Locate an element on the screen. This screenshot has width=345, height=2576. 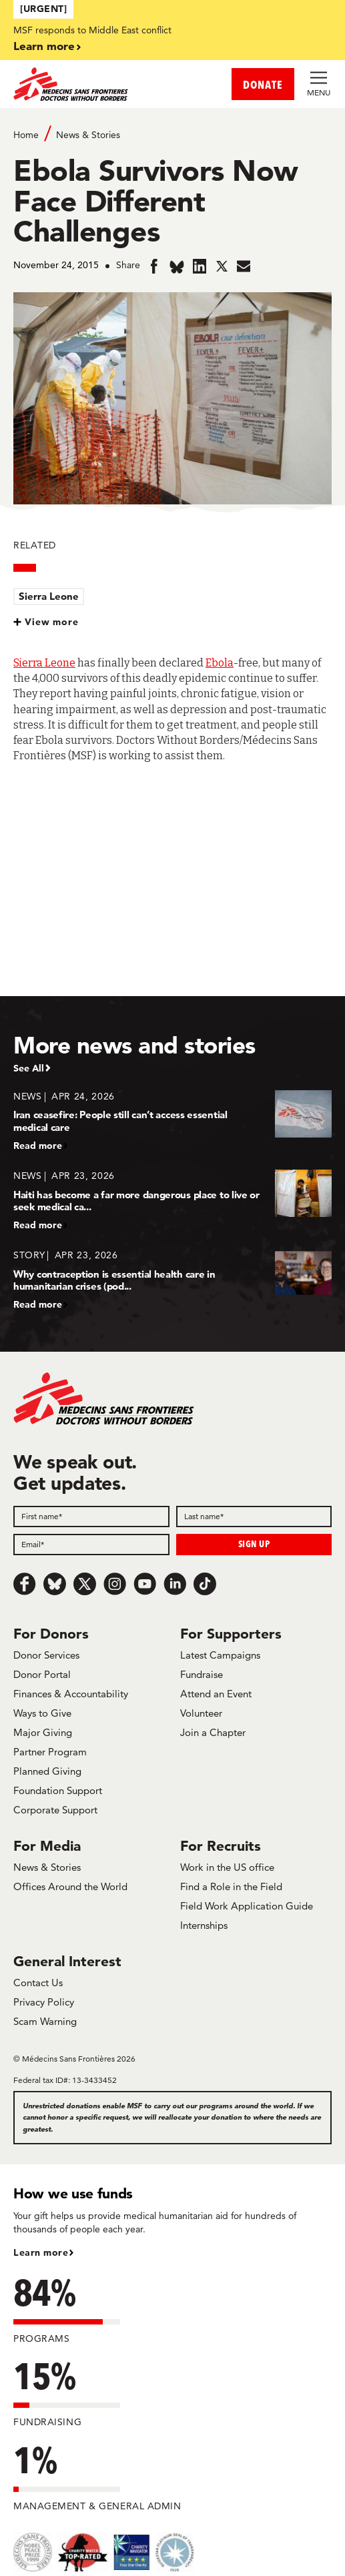
Partner Program is located at coordinates (50, 1751).